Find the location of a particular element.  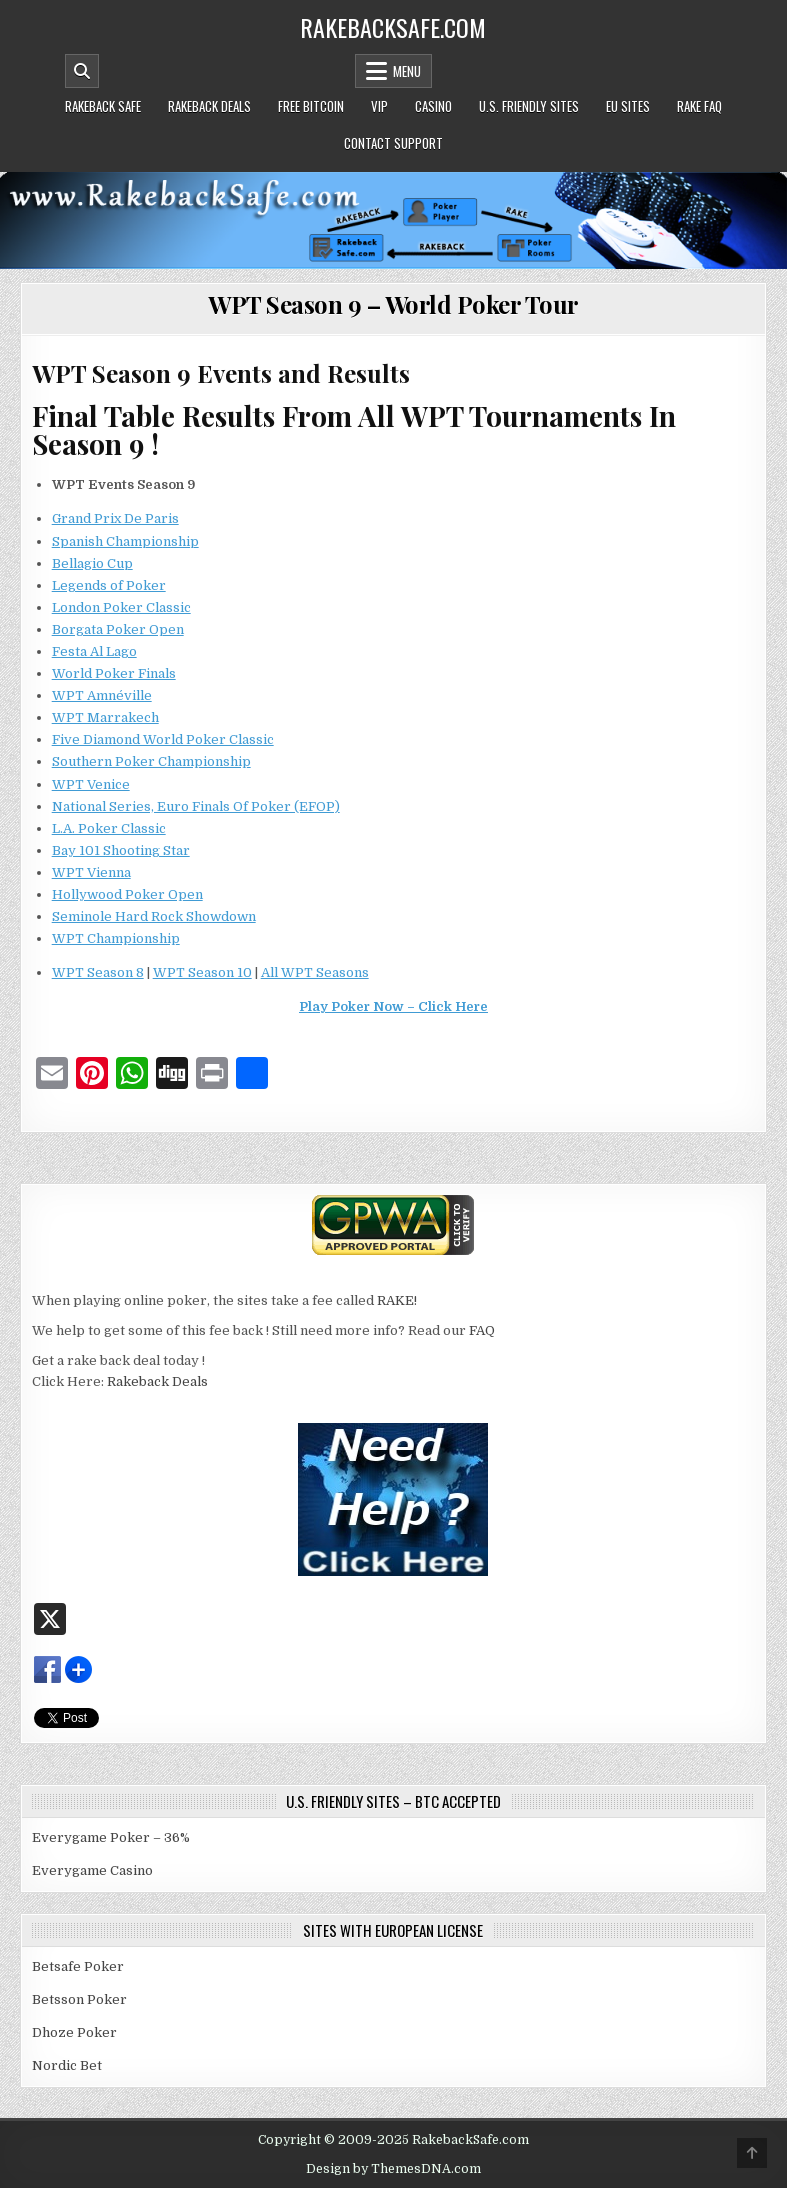

[Mobile Header Search Button] is located at coordinates (82, 71).